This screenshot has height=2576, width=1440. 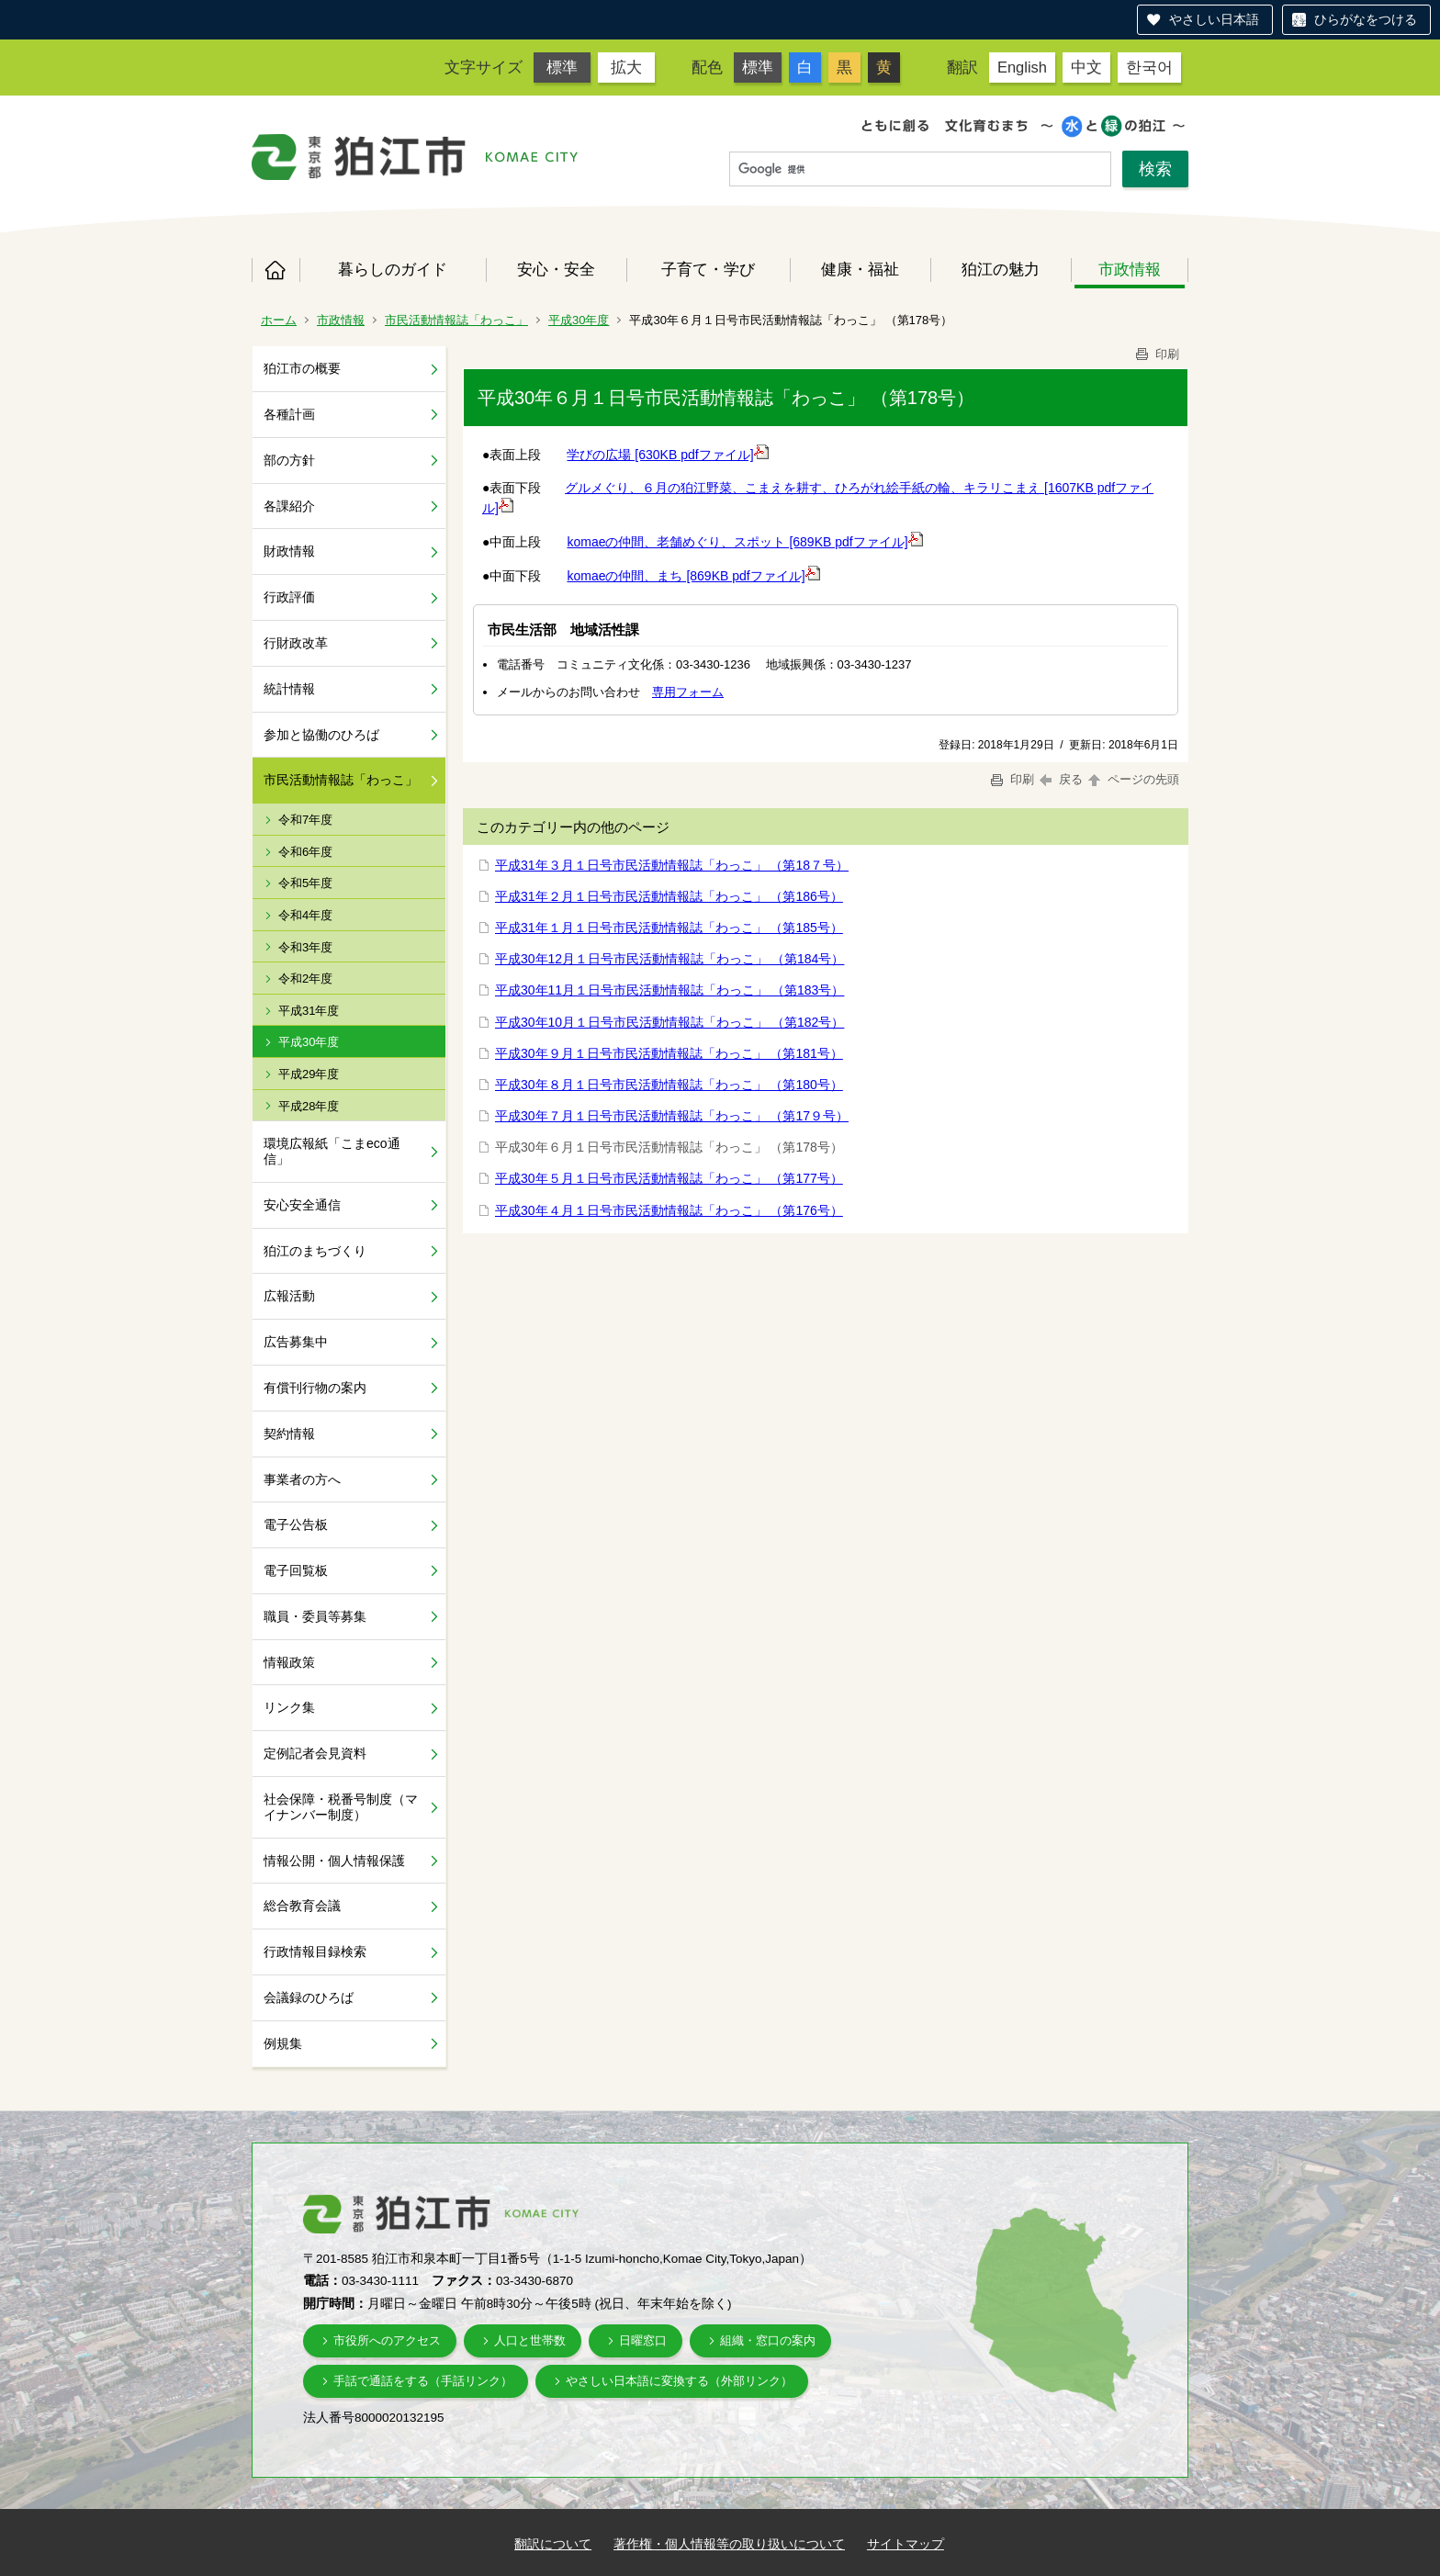 I want to click on 平成30年４月１日号市民活動情報誌「わっこ」 （第176号）, so click(x=669, y=1210).